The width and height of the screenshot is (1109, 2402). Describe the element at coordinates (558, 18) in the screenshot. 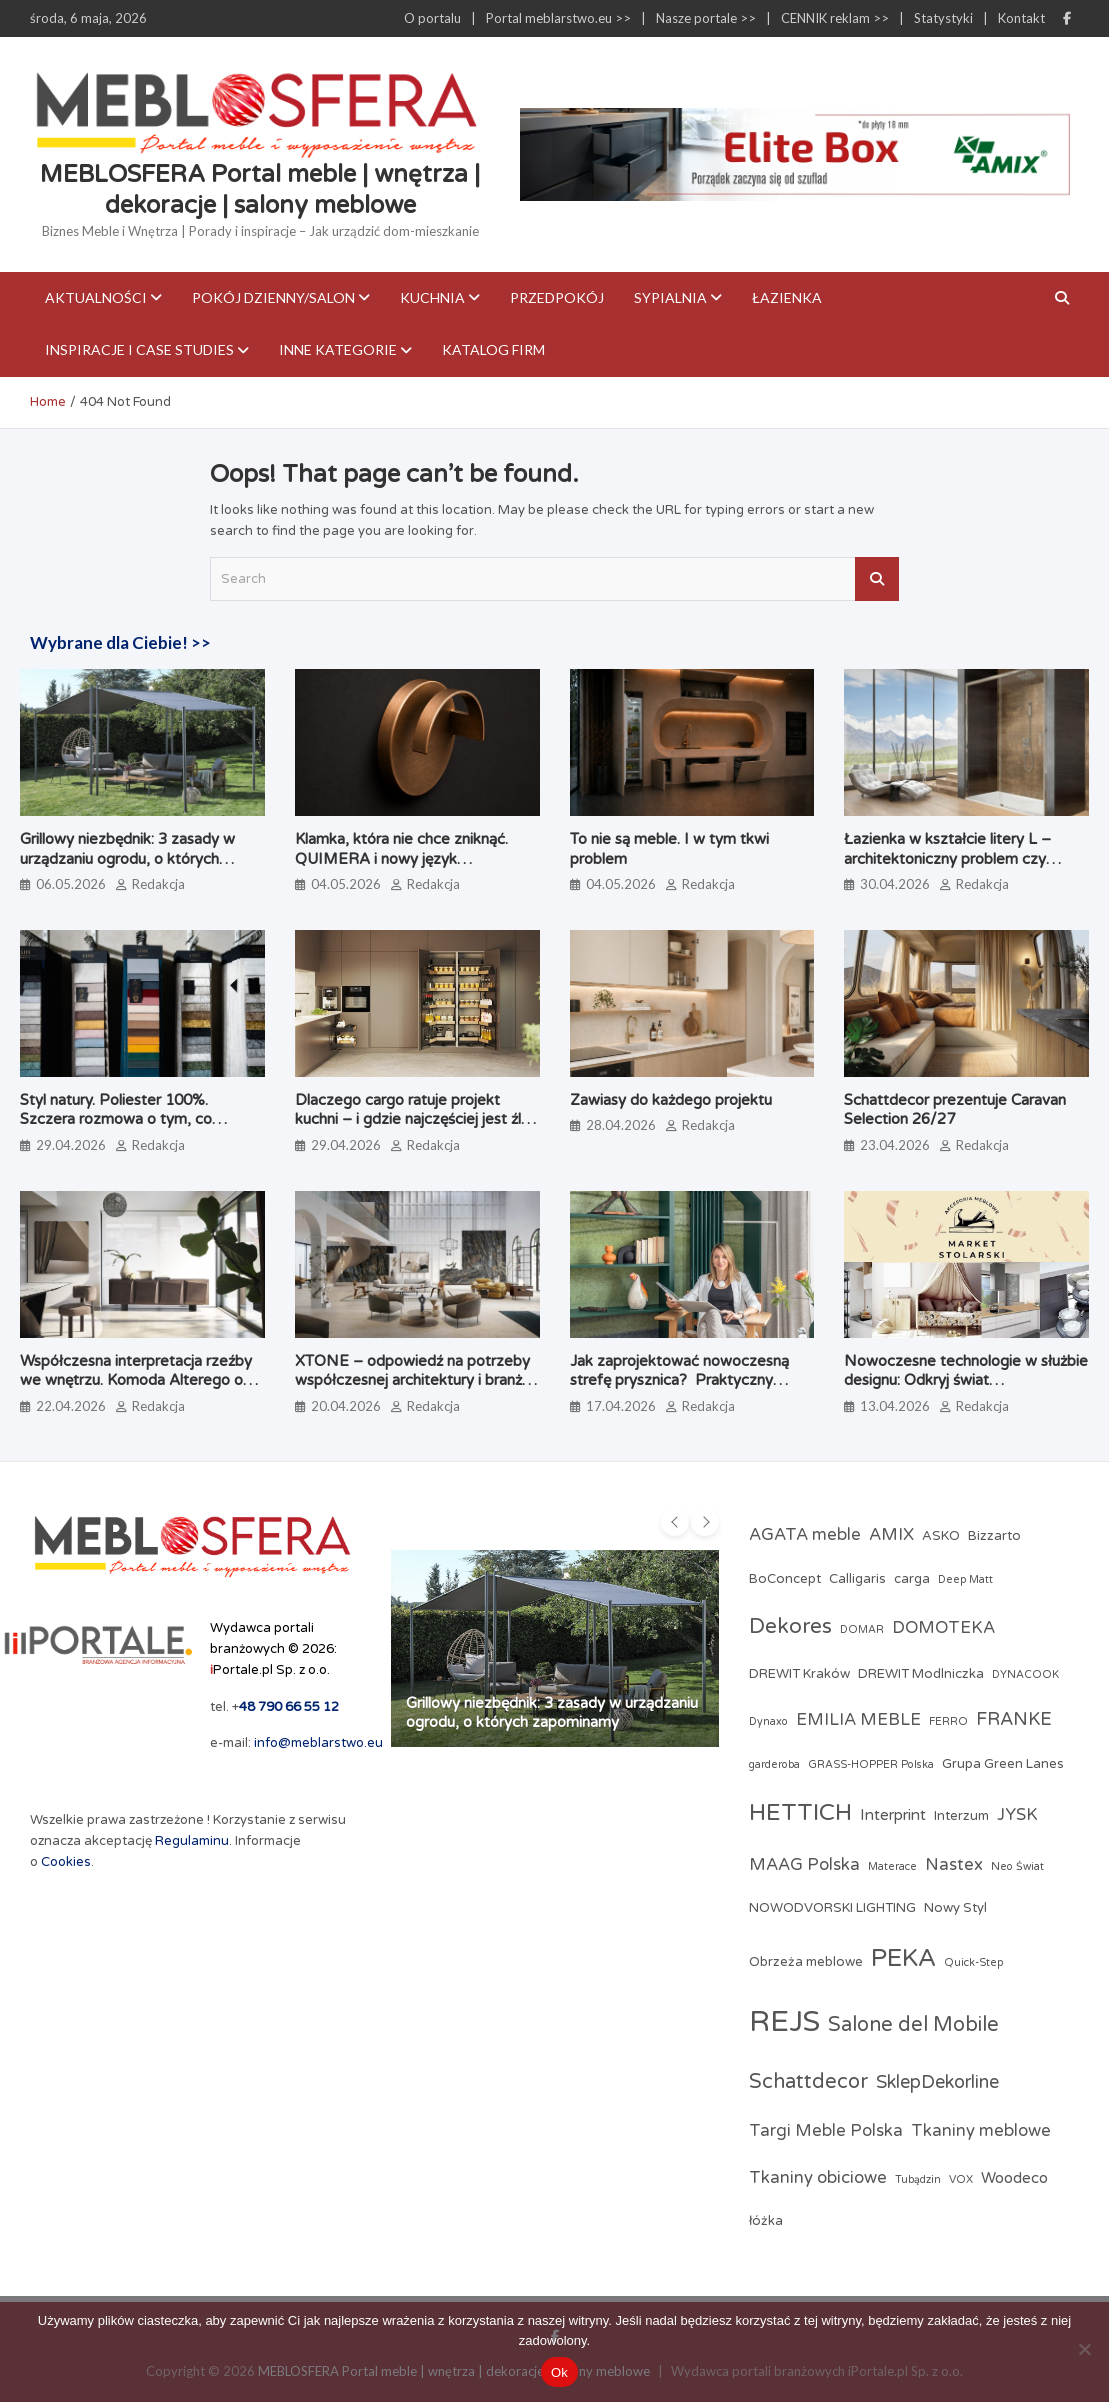

I see `Portal meblarstwo.eu >>` at that location.